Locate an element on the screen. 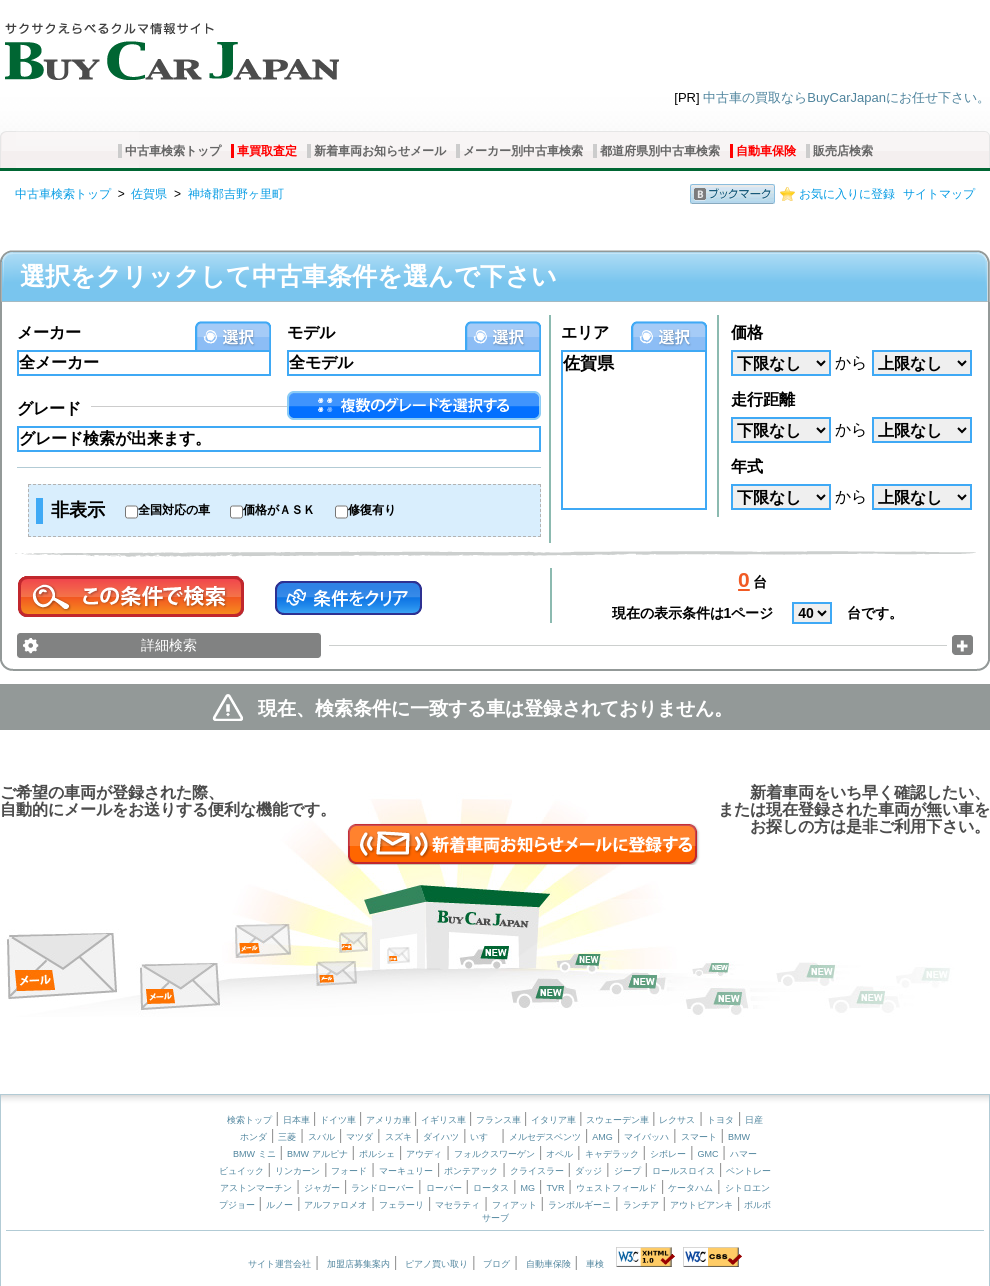 The image size is (990, 1286). スウェーデン車 is located at coordinates (619, 1120).